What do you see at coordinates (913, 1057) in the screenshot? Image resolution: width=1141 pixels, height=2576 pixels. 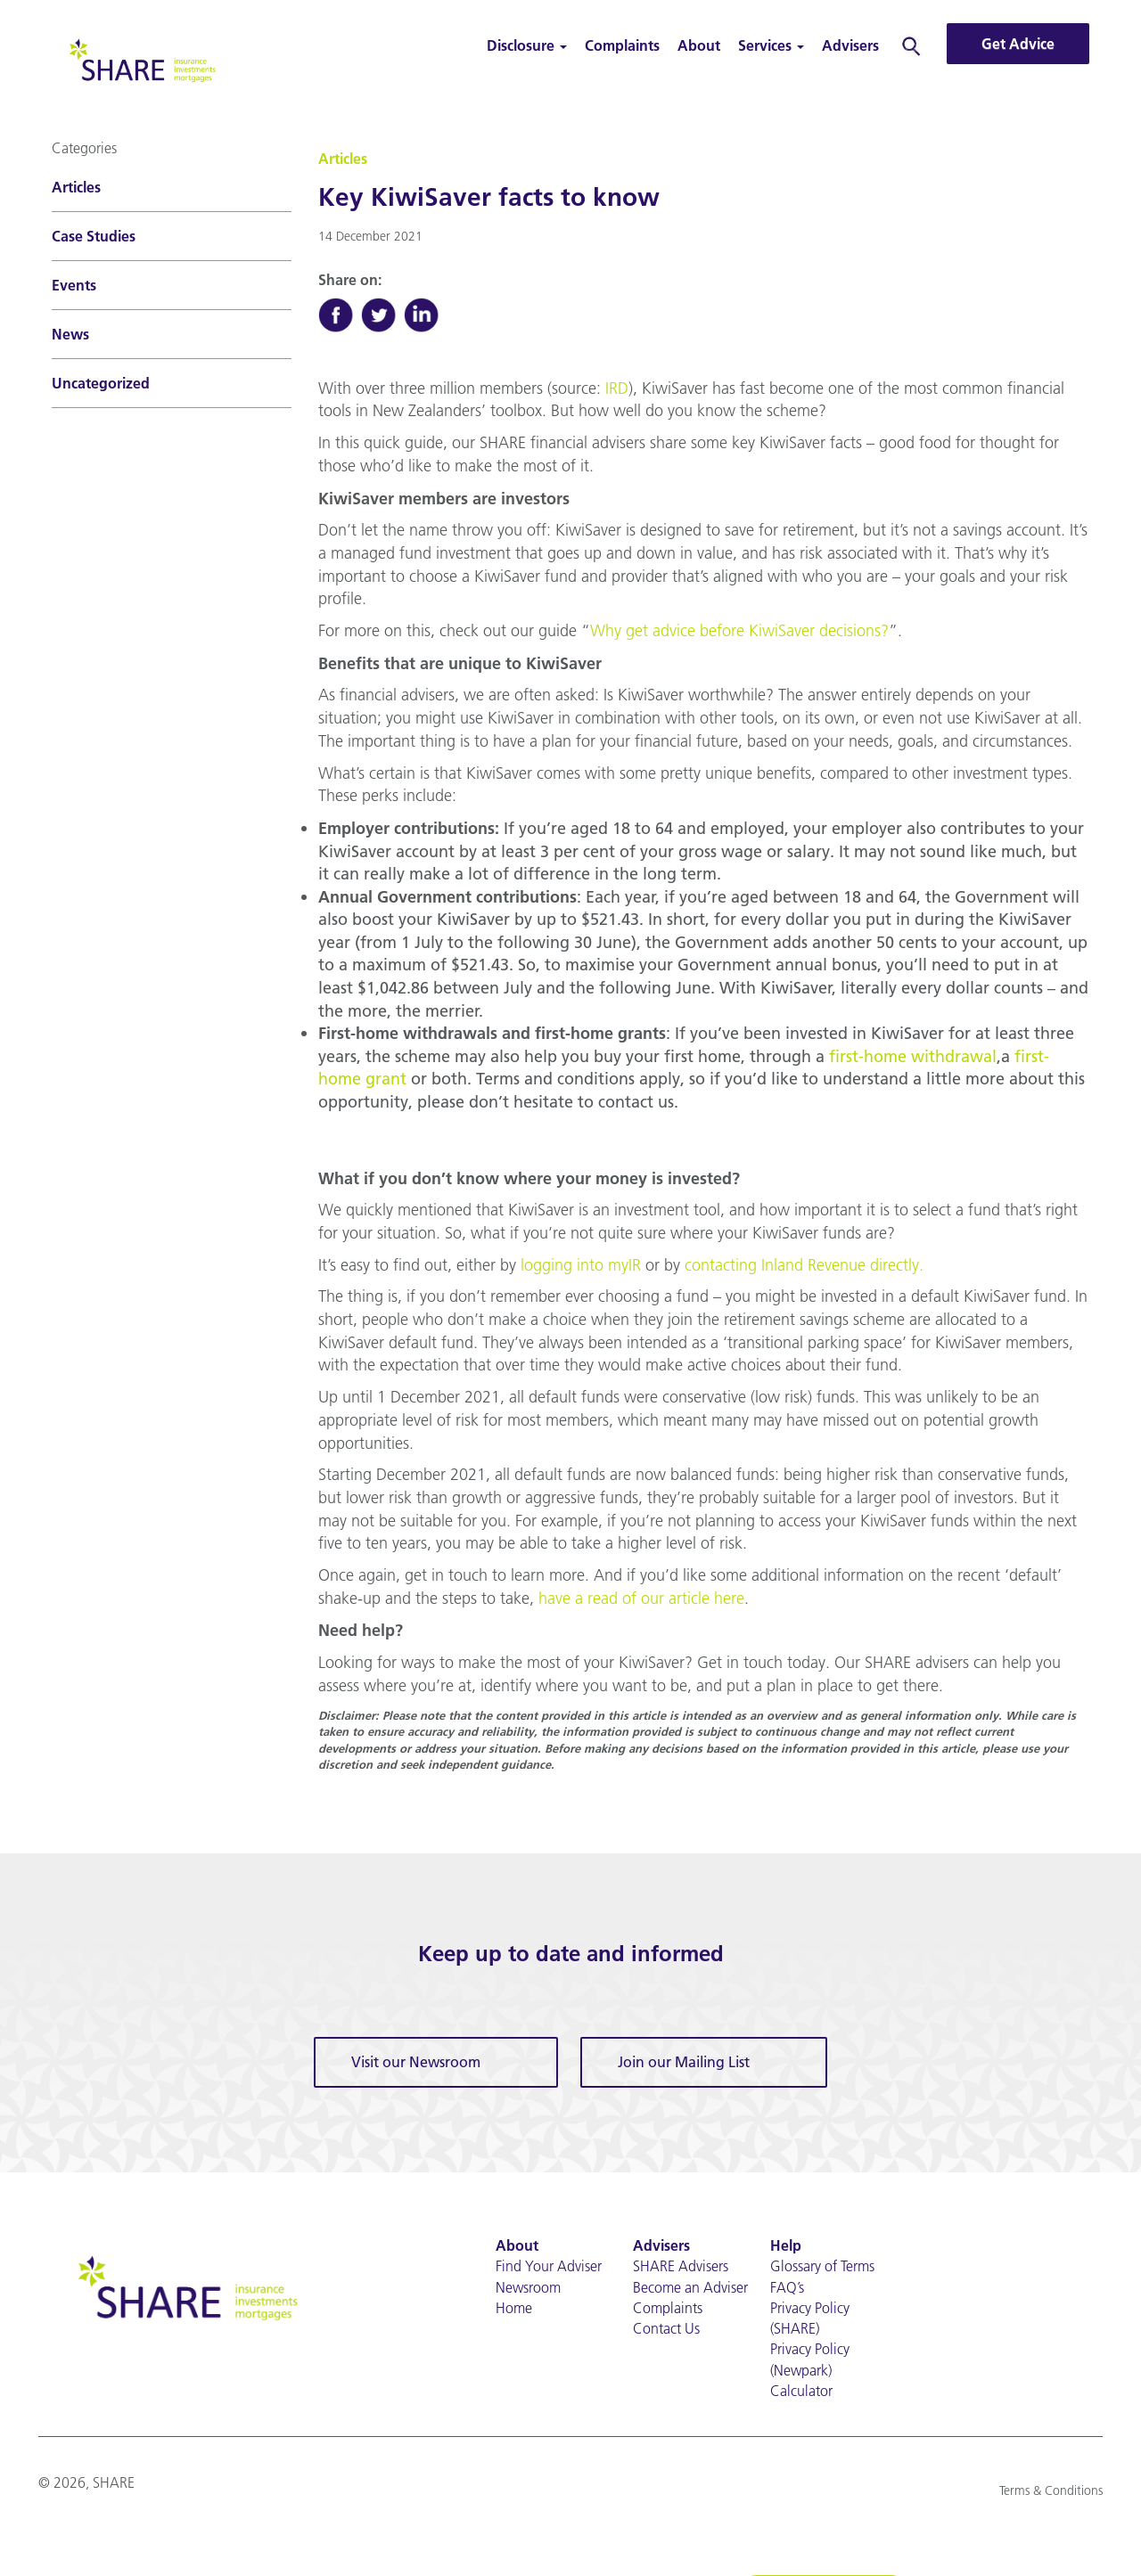 I see `first-home withdrawal` at bounding box center [913, 1057].